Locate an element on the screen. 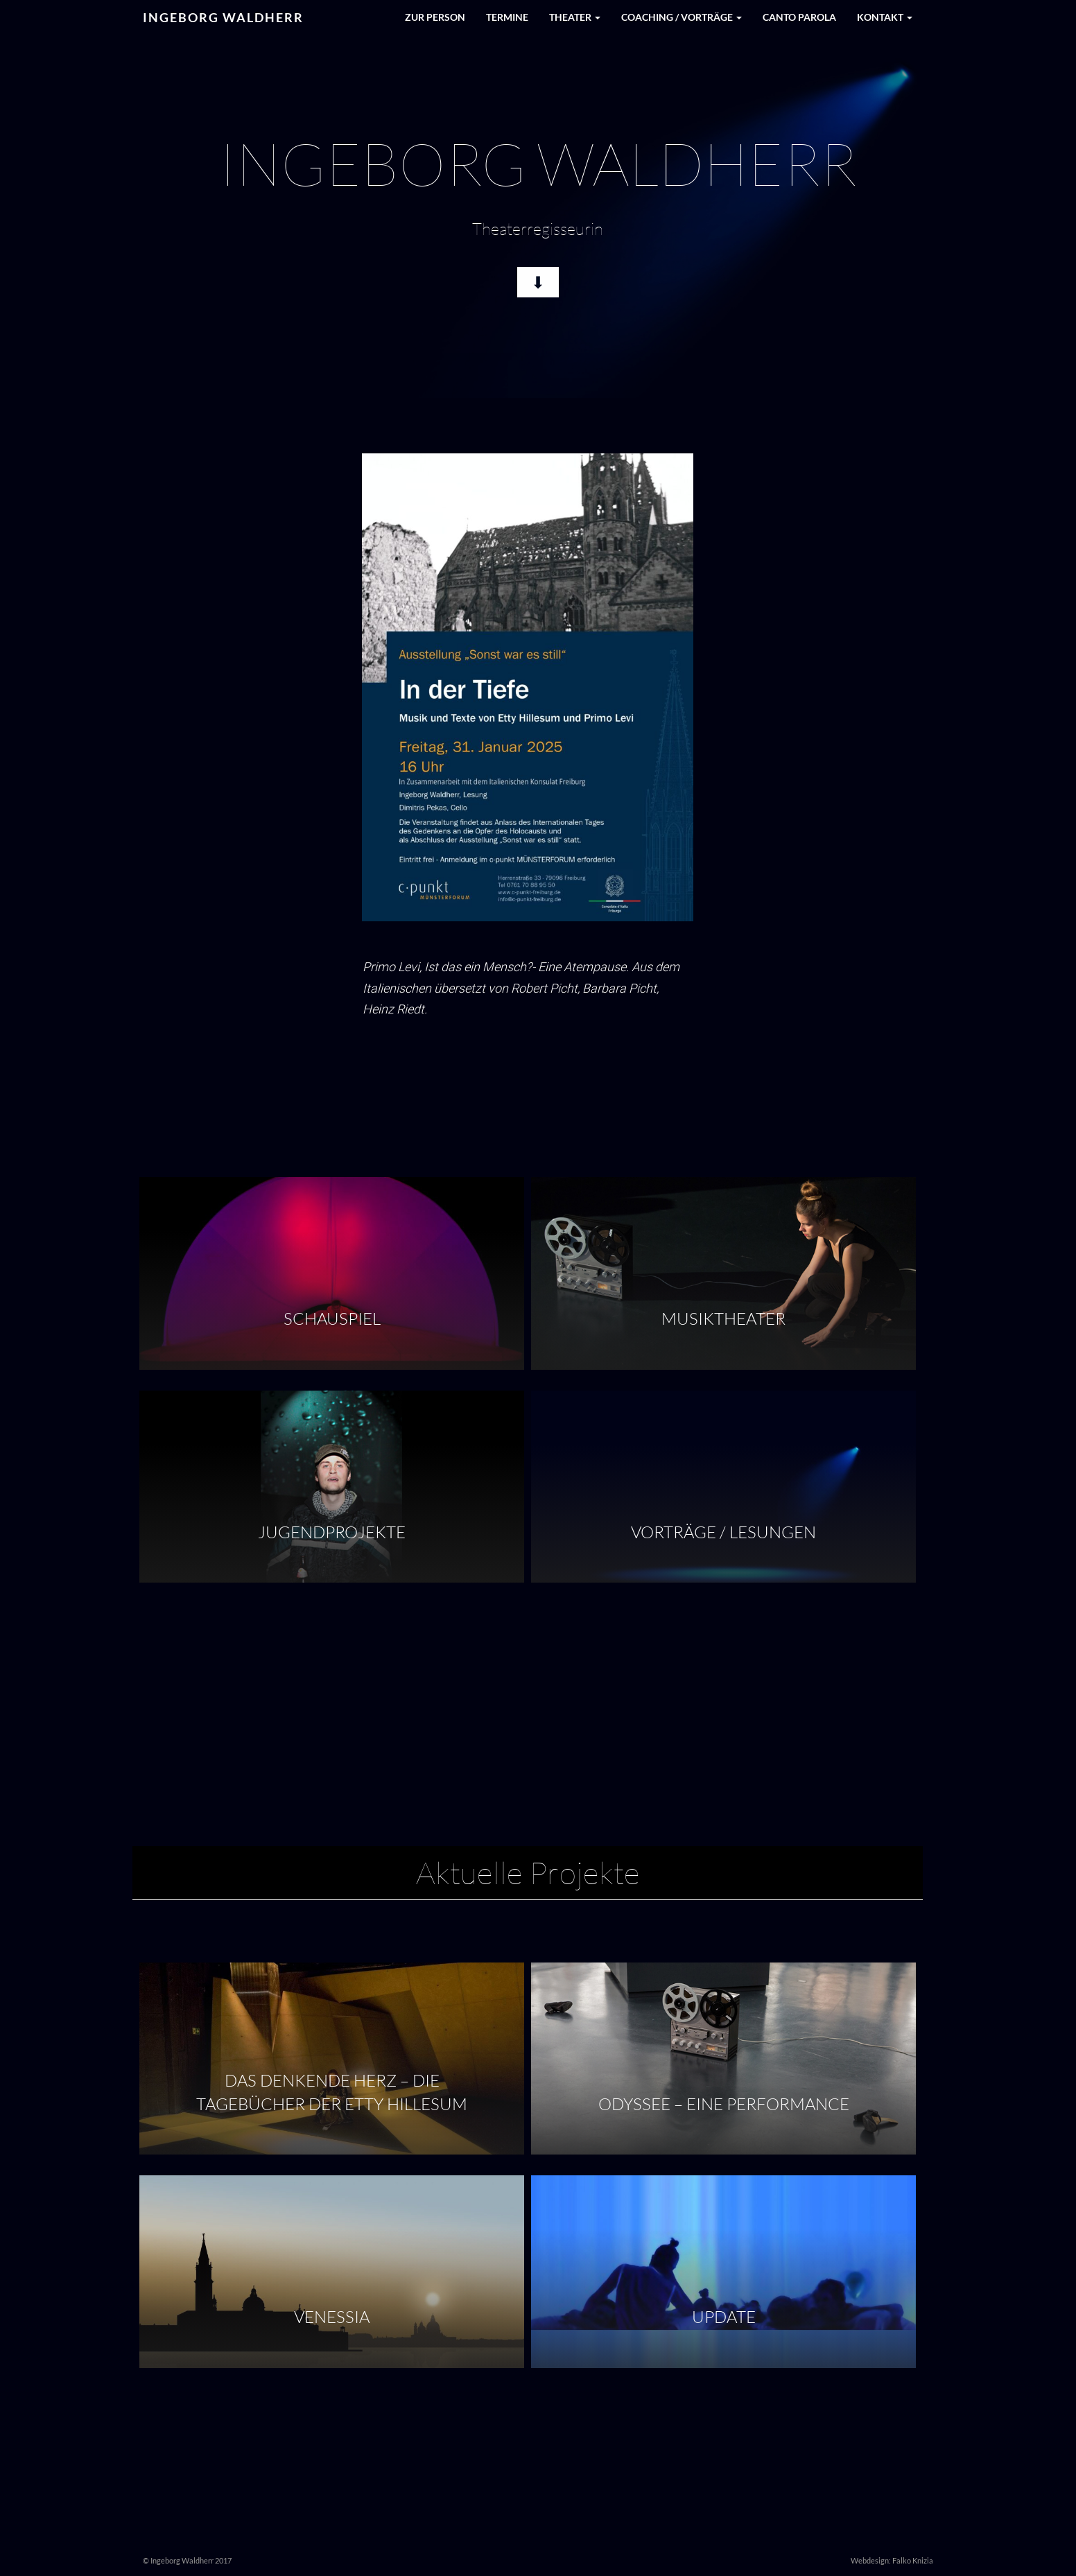  Termine is located at coordinates (507, 17).